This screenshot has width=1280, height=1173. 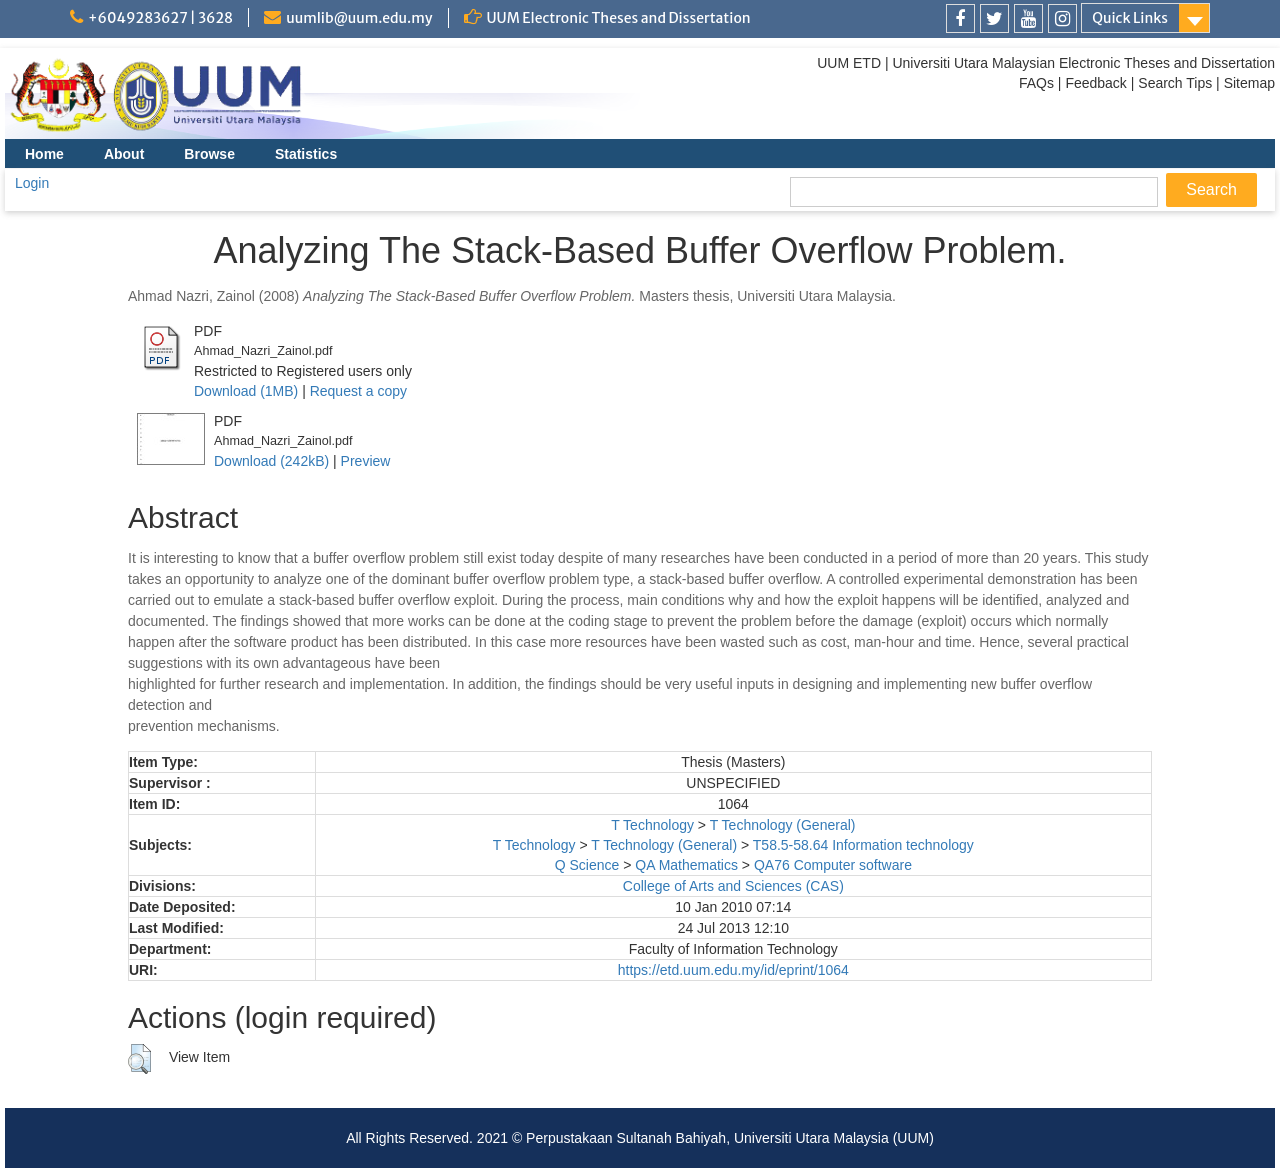 I want to click on Statistics [menuitem], so click(x=306, y=154).